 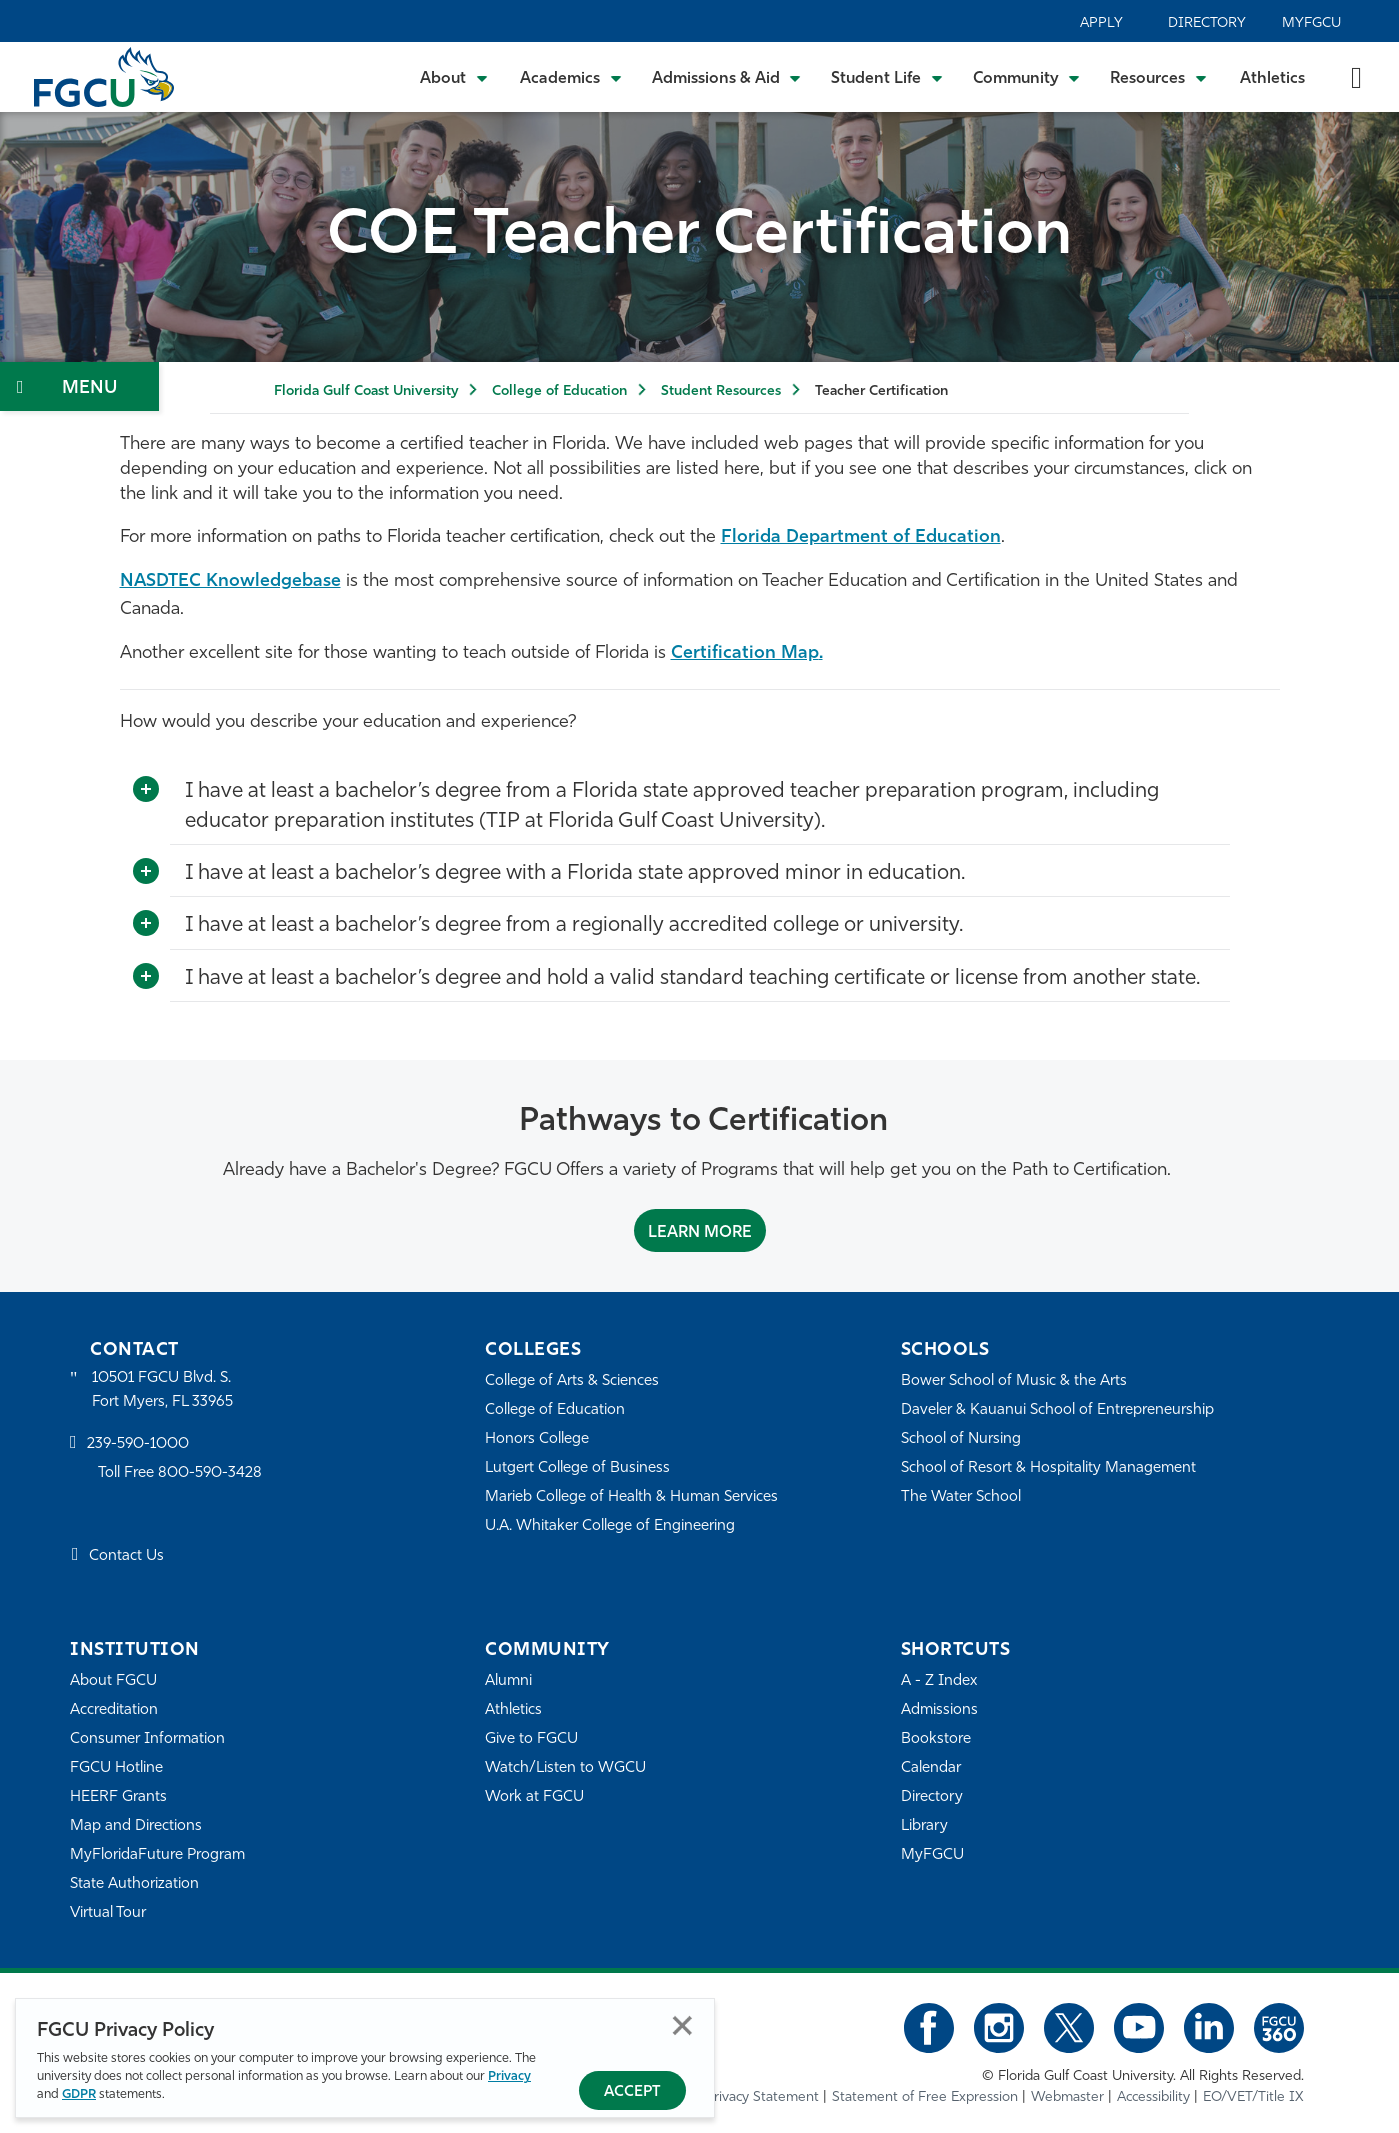 I want to click on [Toggle About Submenu], so click(x=455, y=77).